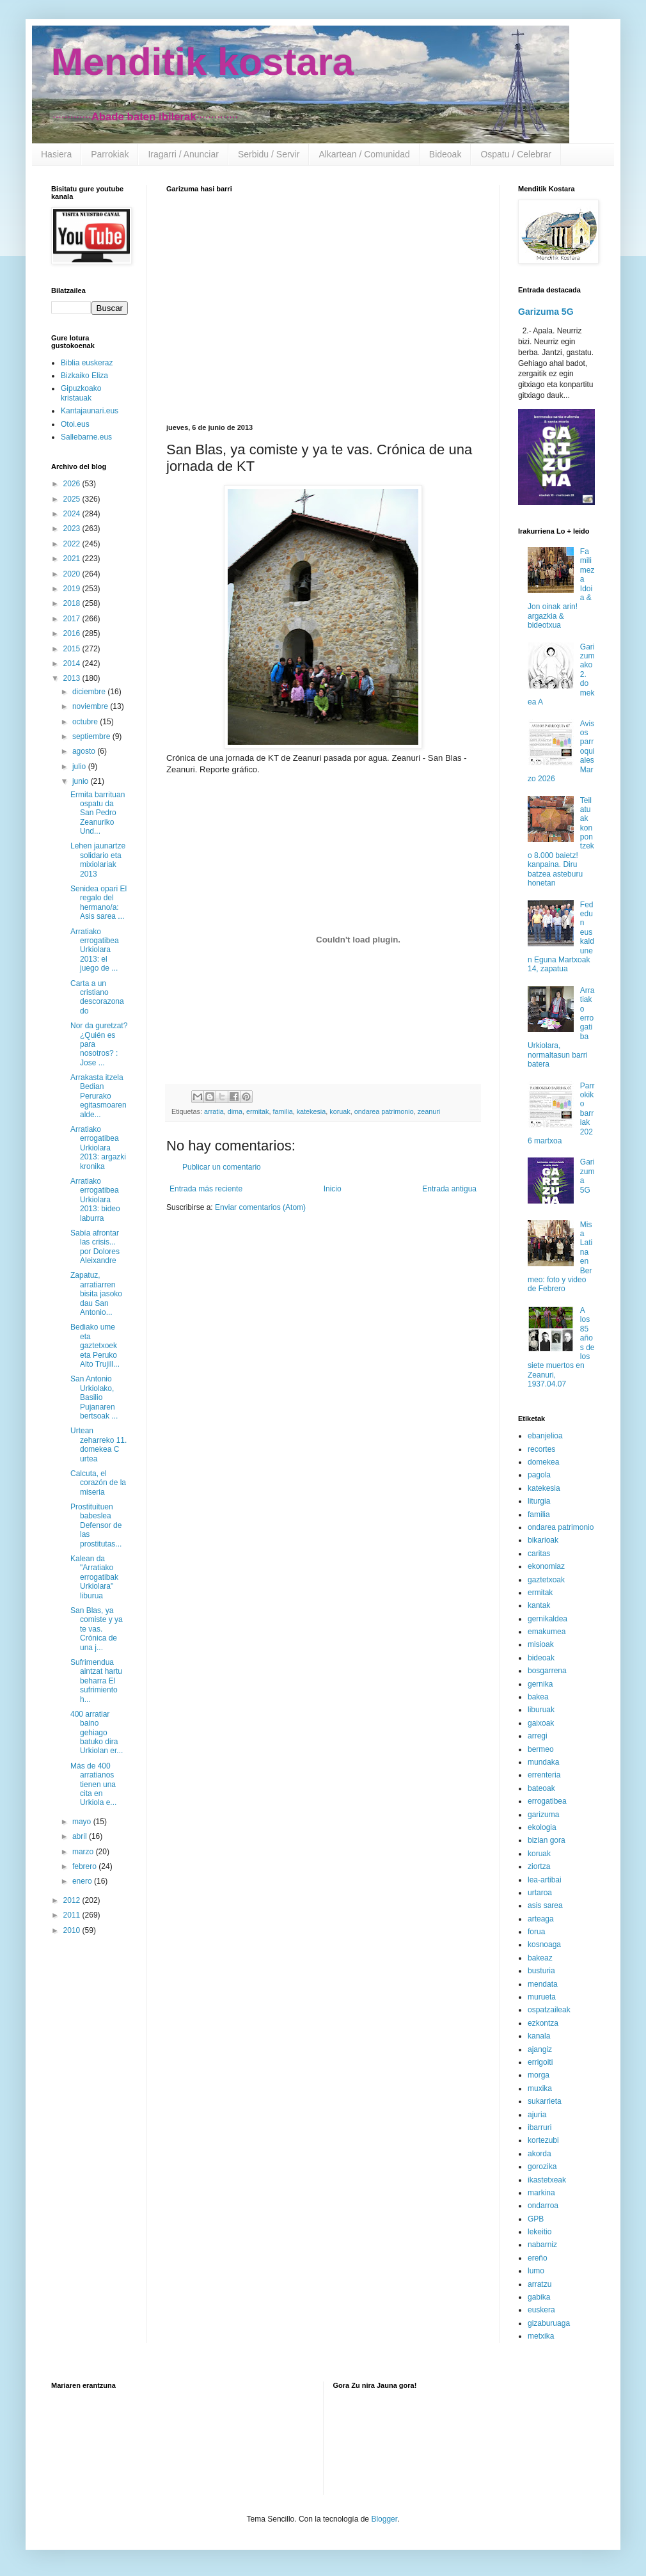 This screenshot has height=2576, width=646. What do you see at coordinates (96, 1681) in the screenshot?
I see `Sufrimendua aintzat hartu beharra El sufrimiento h...` at bounding box center [96, 1681].